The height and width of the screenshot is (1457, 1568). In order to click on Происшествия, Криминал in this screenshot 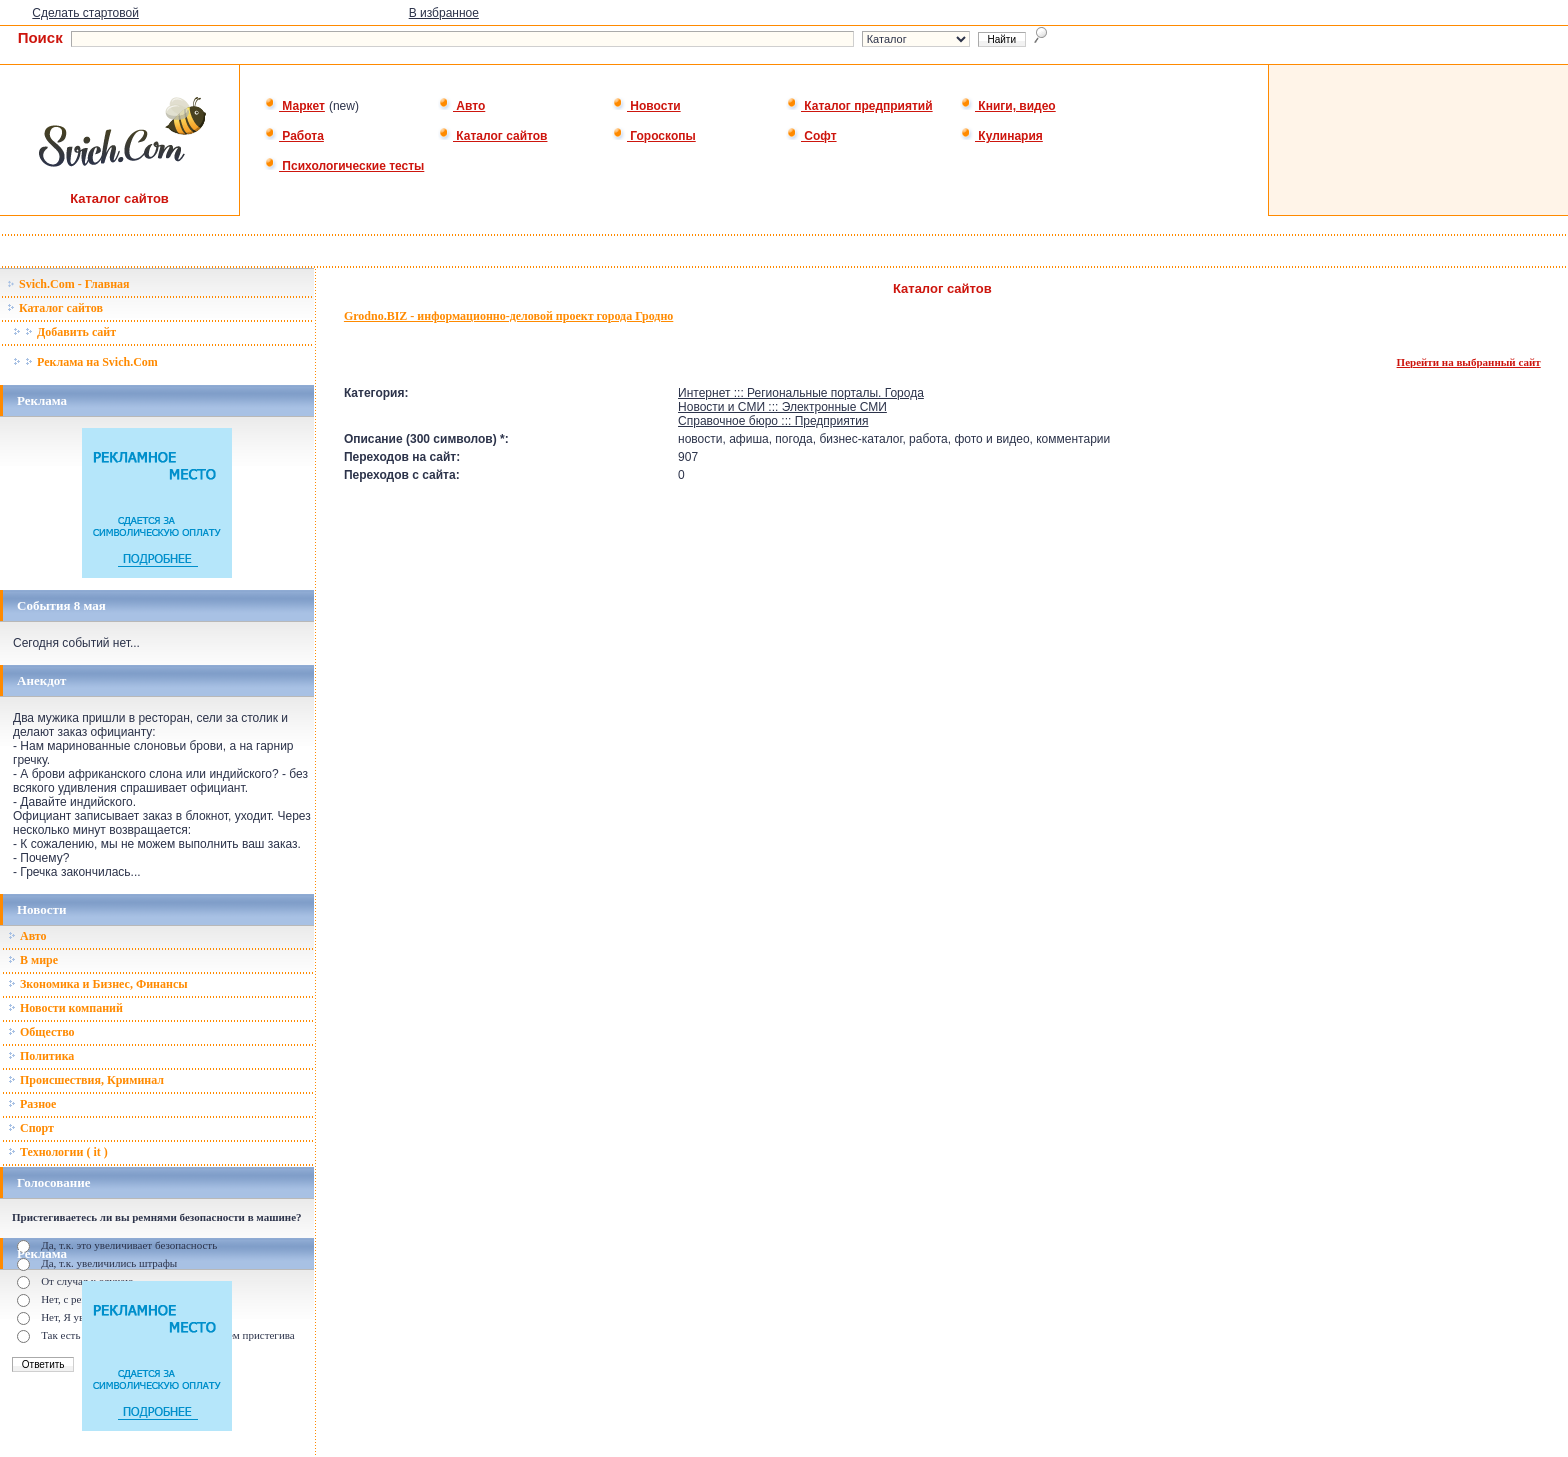, I will do `click(86, 1080)`.